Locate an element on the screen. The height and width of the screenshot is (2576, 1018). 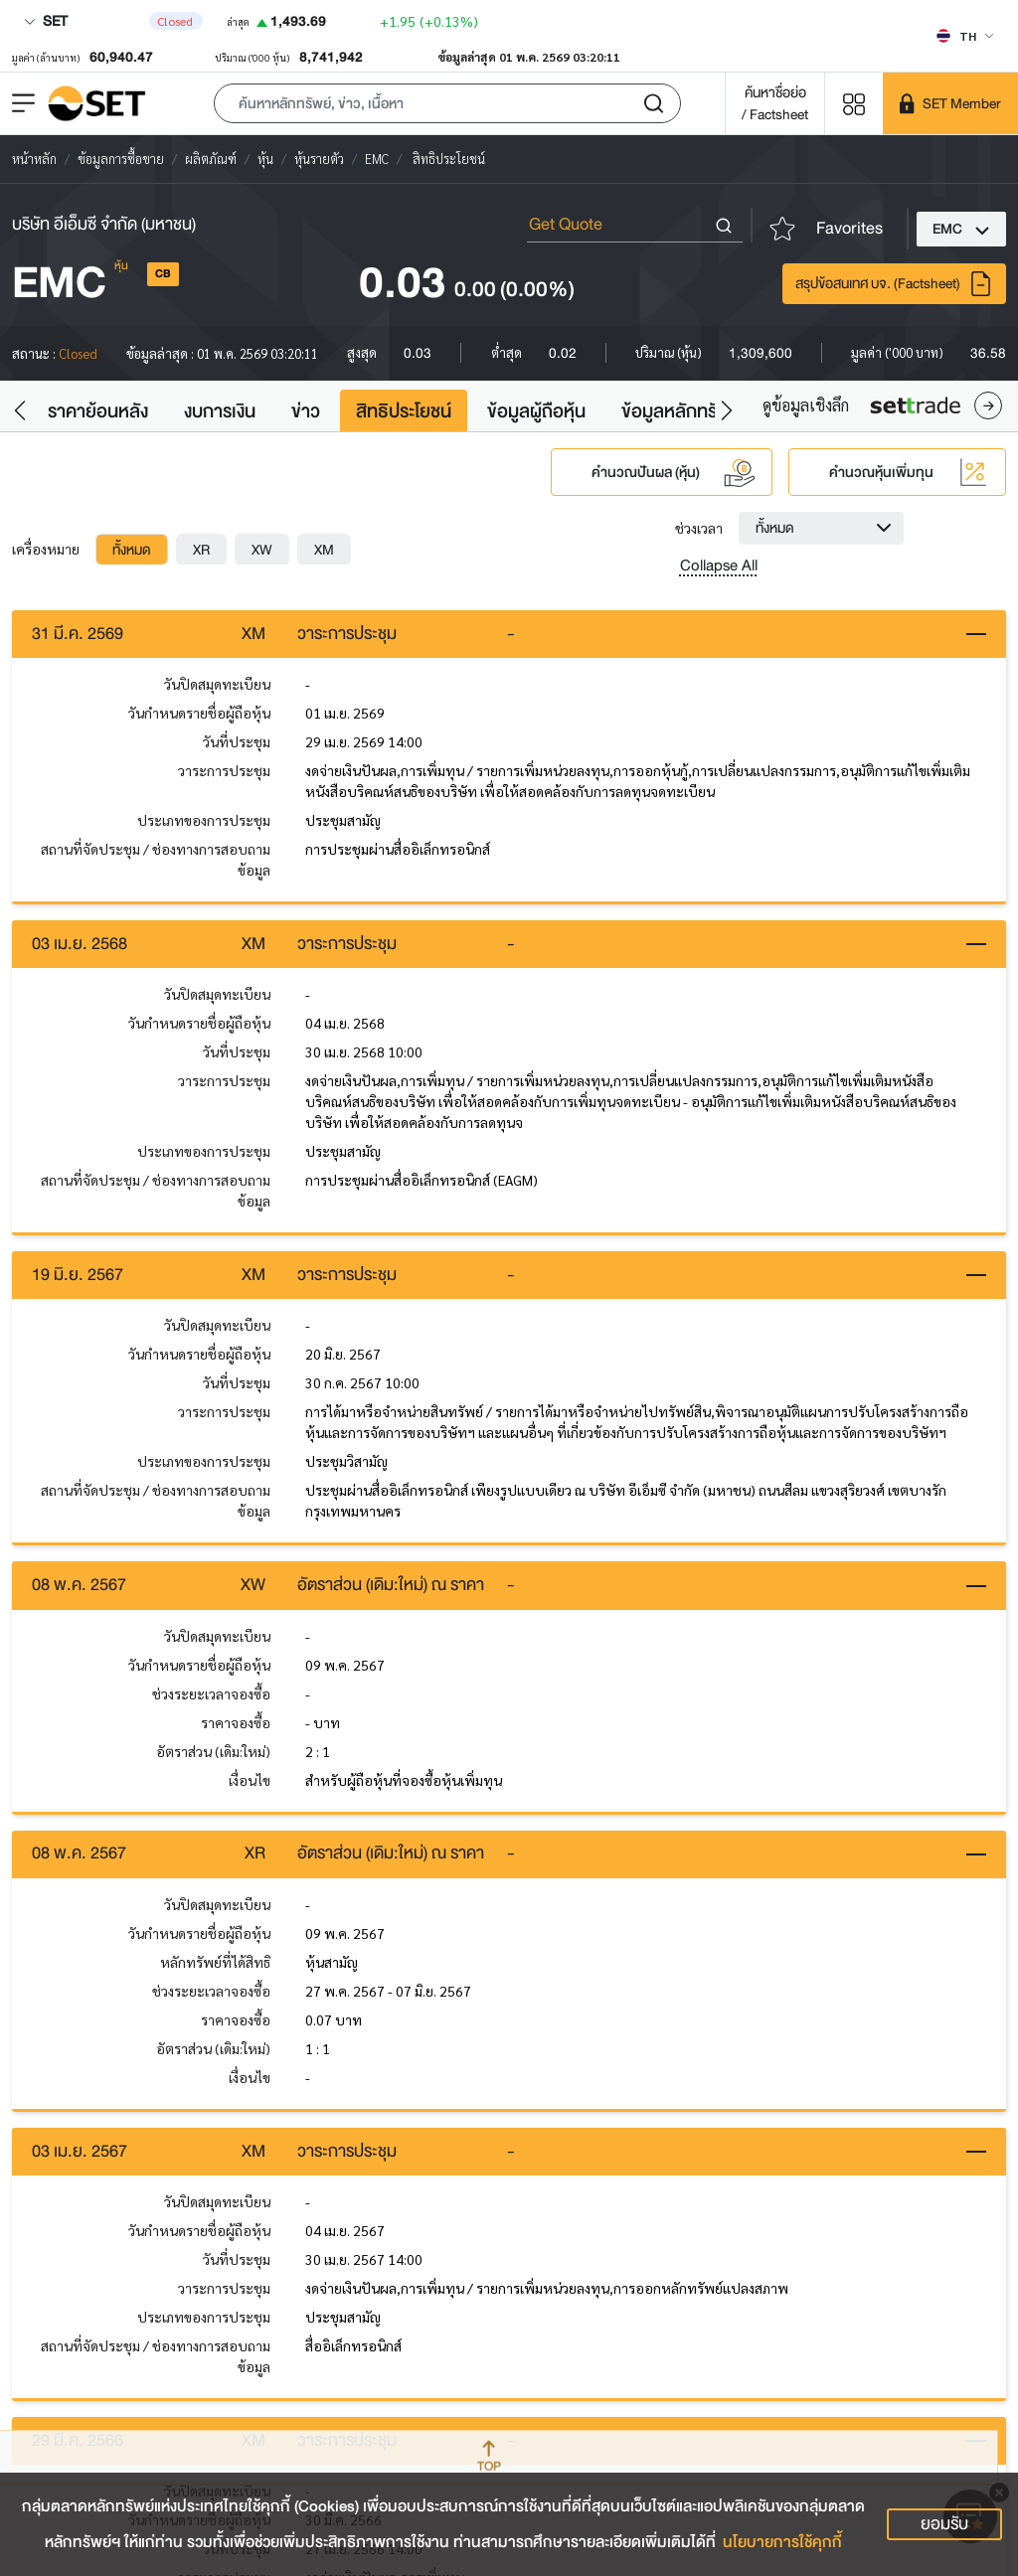
นโยบายการใช้คุกกี้ is located at coordinates (782, 2542).